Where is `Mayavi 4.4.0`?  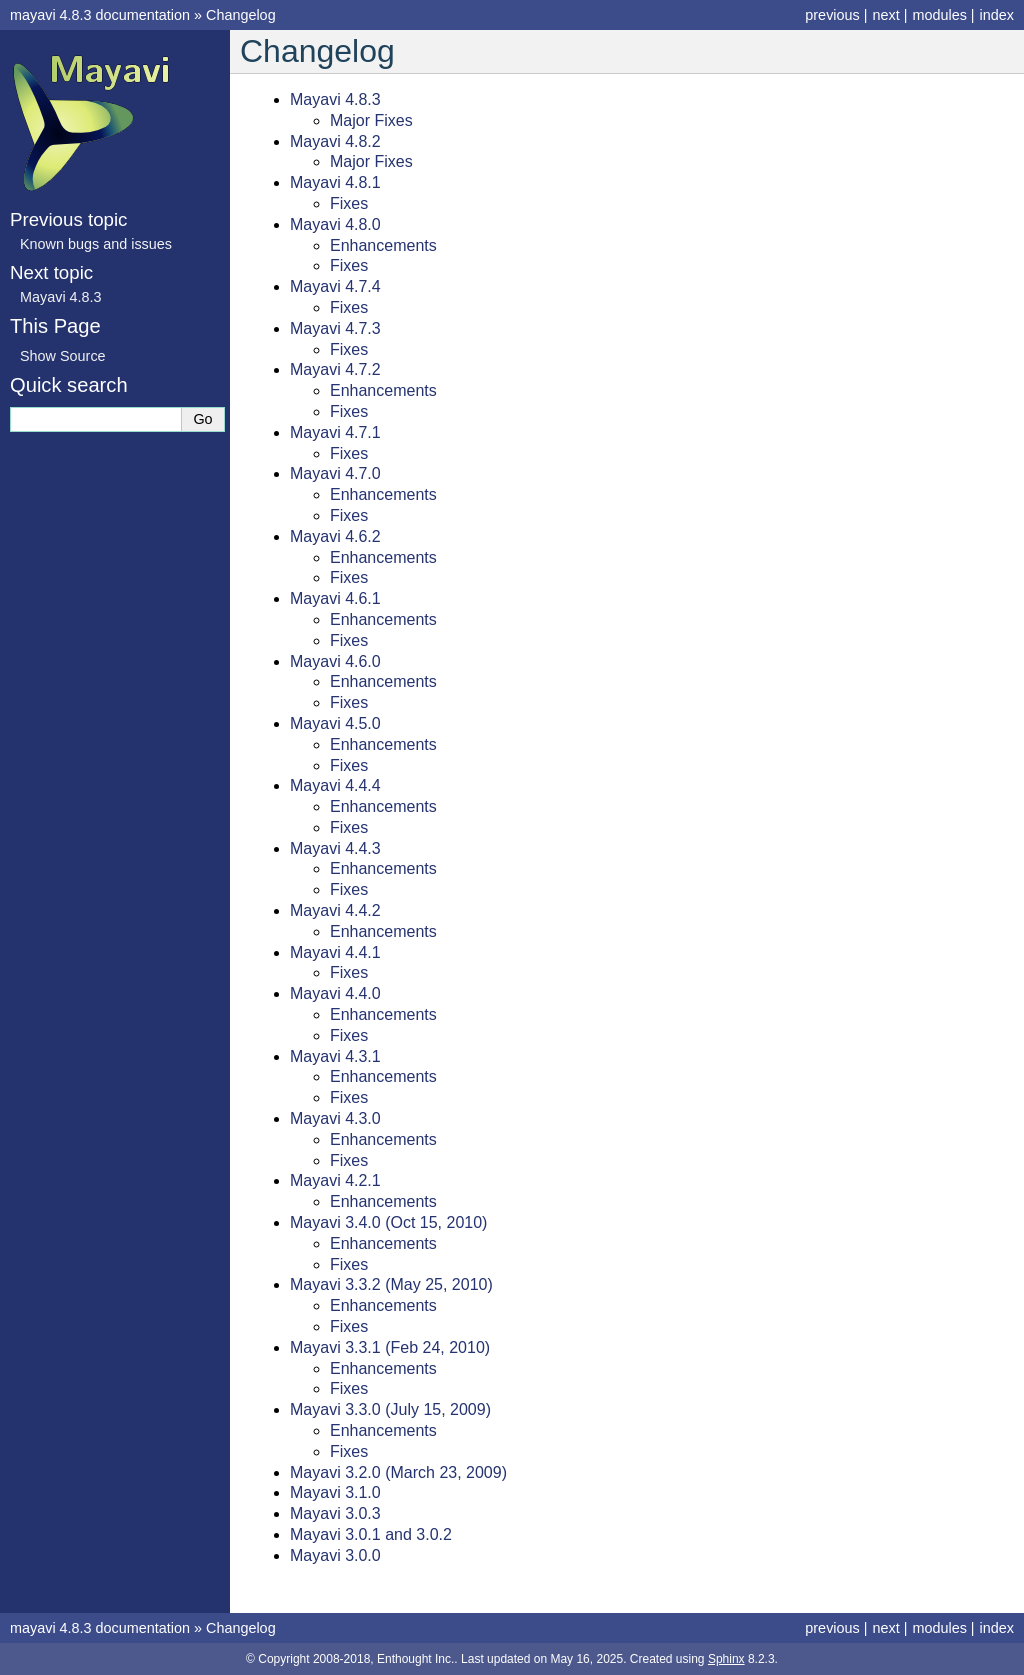
Mayavi 4.4.0 is located at coordinates (335, 993).